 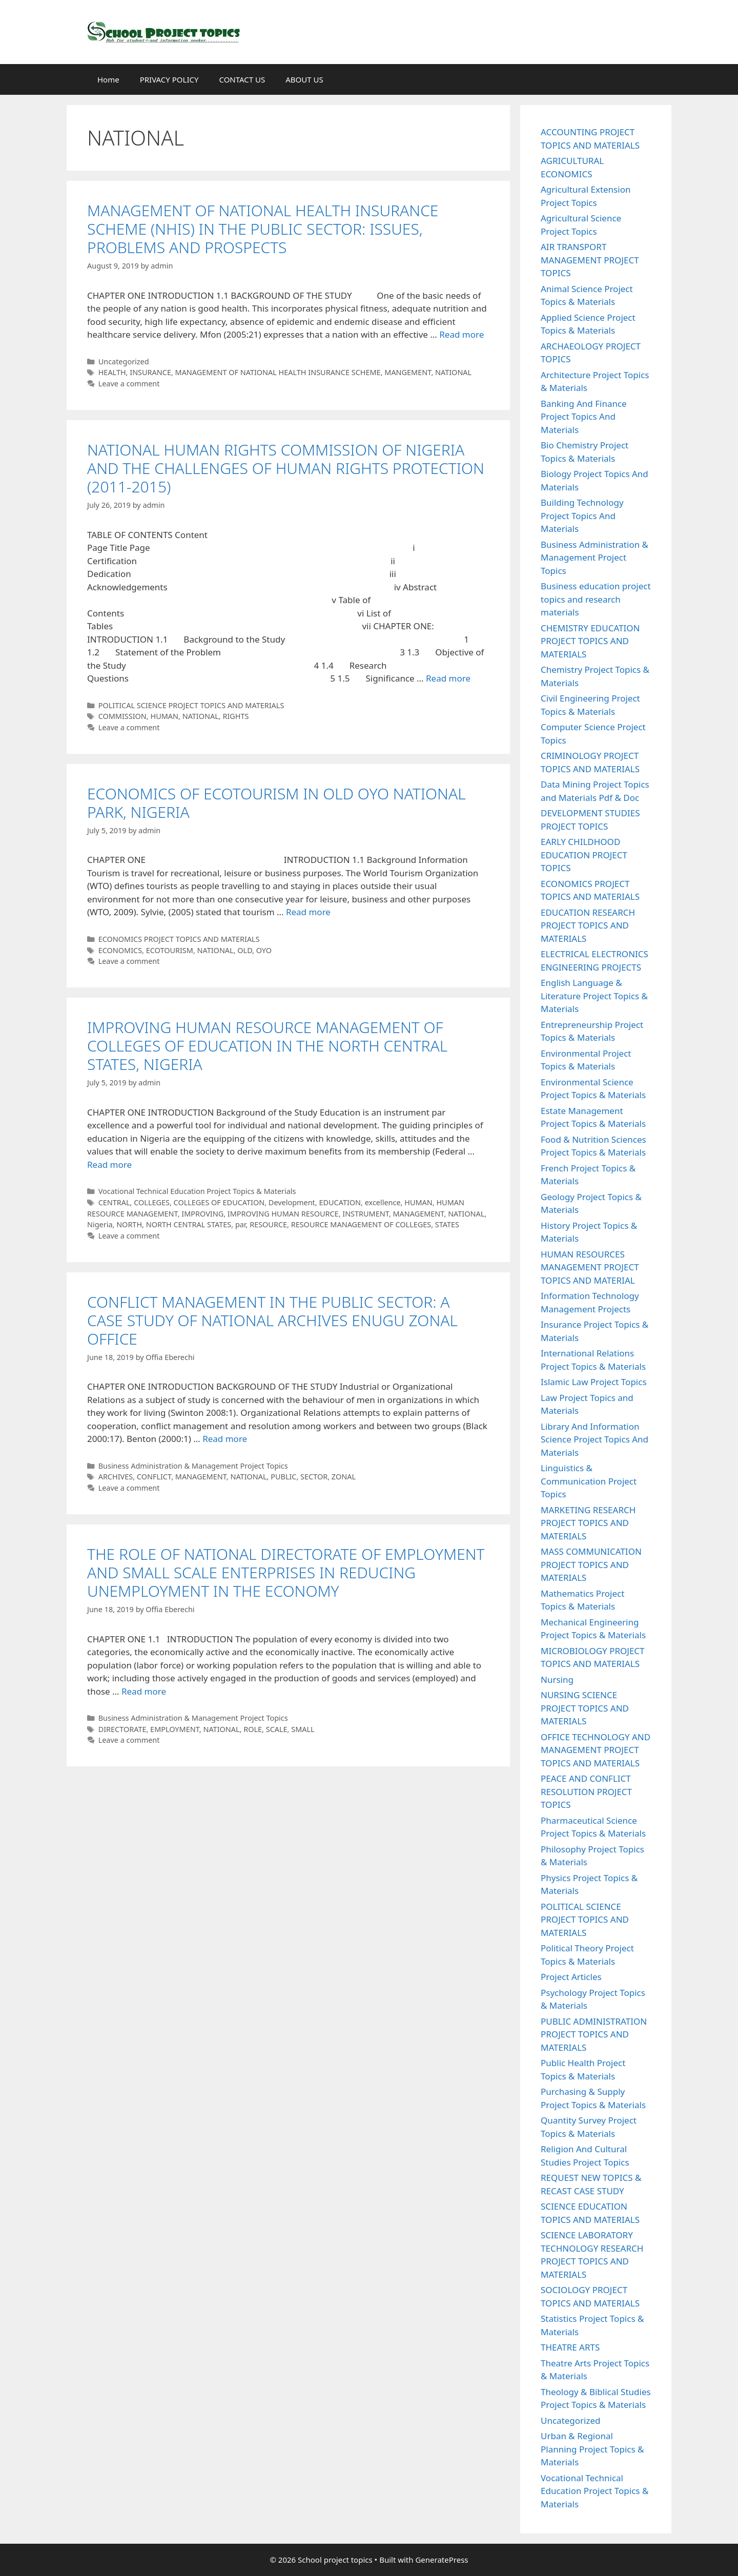 What do you see at coordinates (582, 515) in the screenshot?
I see `Building Technology Project Topics And Materials` at bounding box center [582, 515].